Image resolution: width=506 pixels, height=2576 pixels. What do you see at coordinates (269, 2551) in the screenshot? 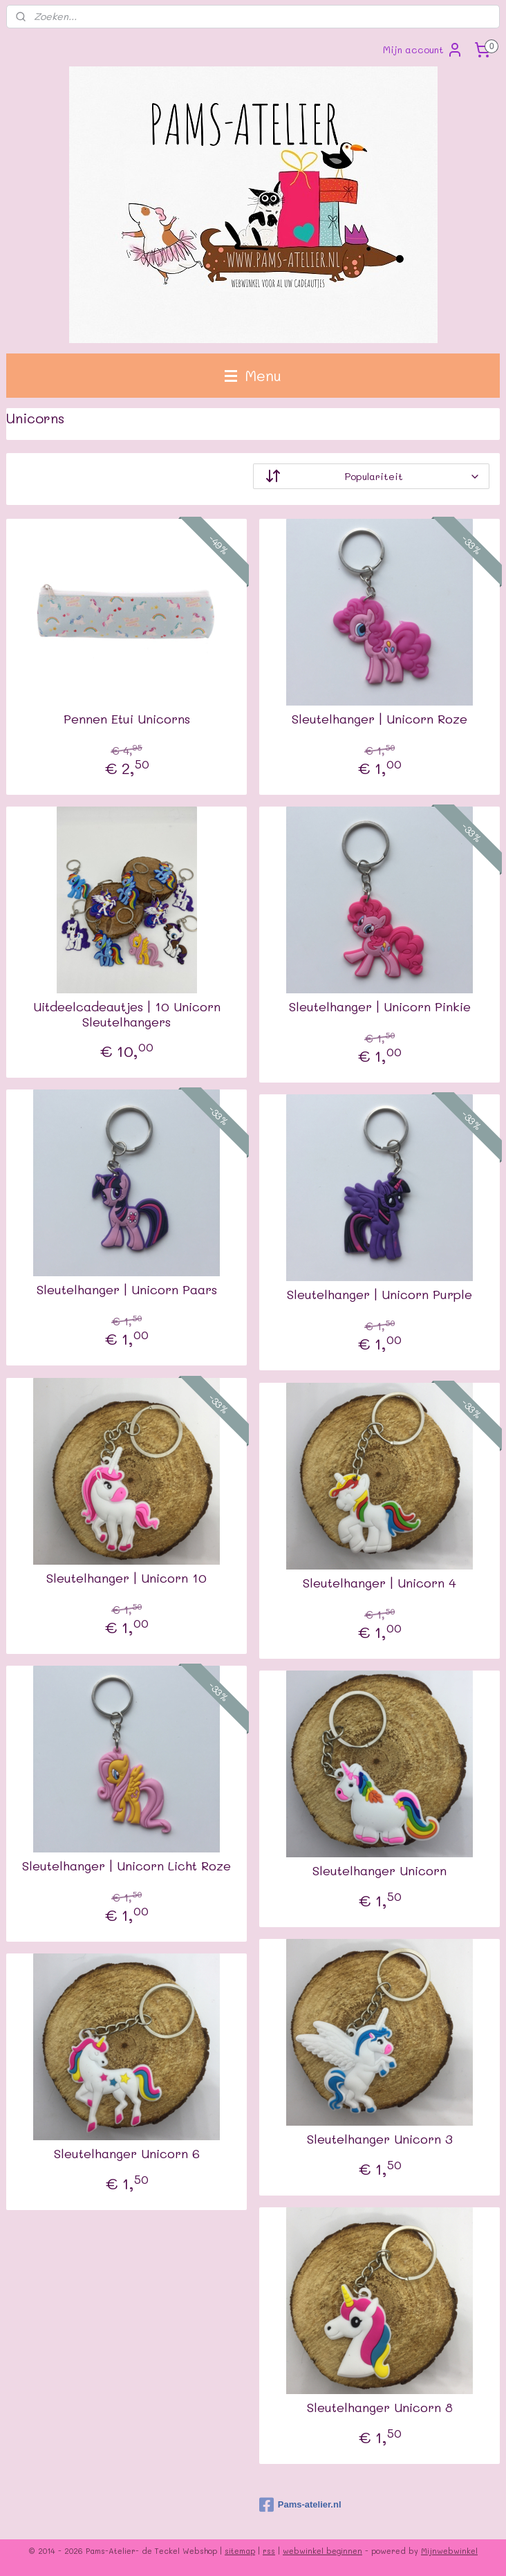
I see `rss` at bounding box center [269, 2551].